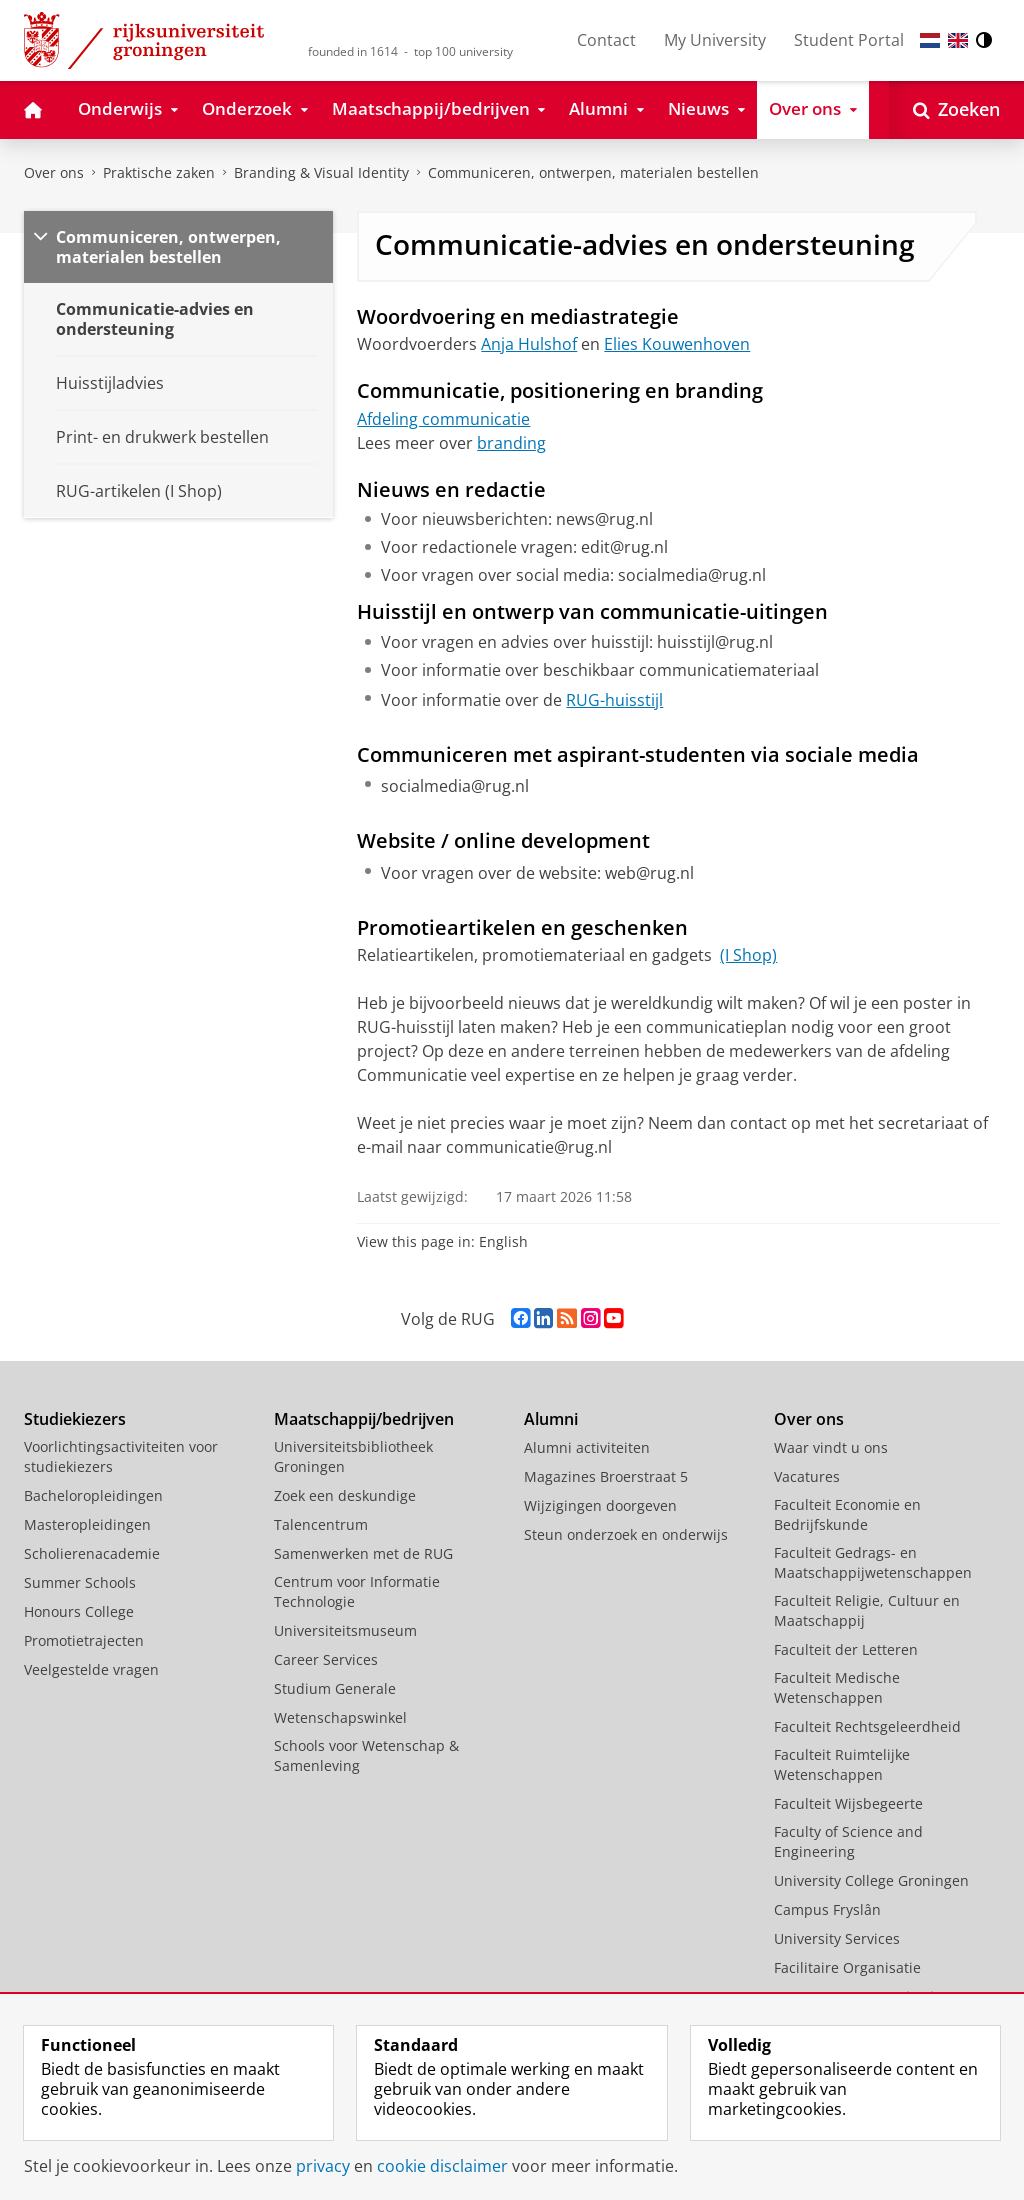 The height and width of the screenshot is (2200, 1024). What do you see at coordinates (442, 2166) in the screenshot?
I see `cookie disclaimer` at bounding box center [442, 2166].